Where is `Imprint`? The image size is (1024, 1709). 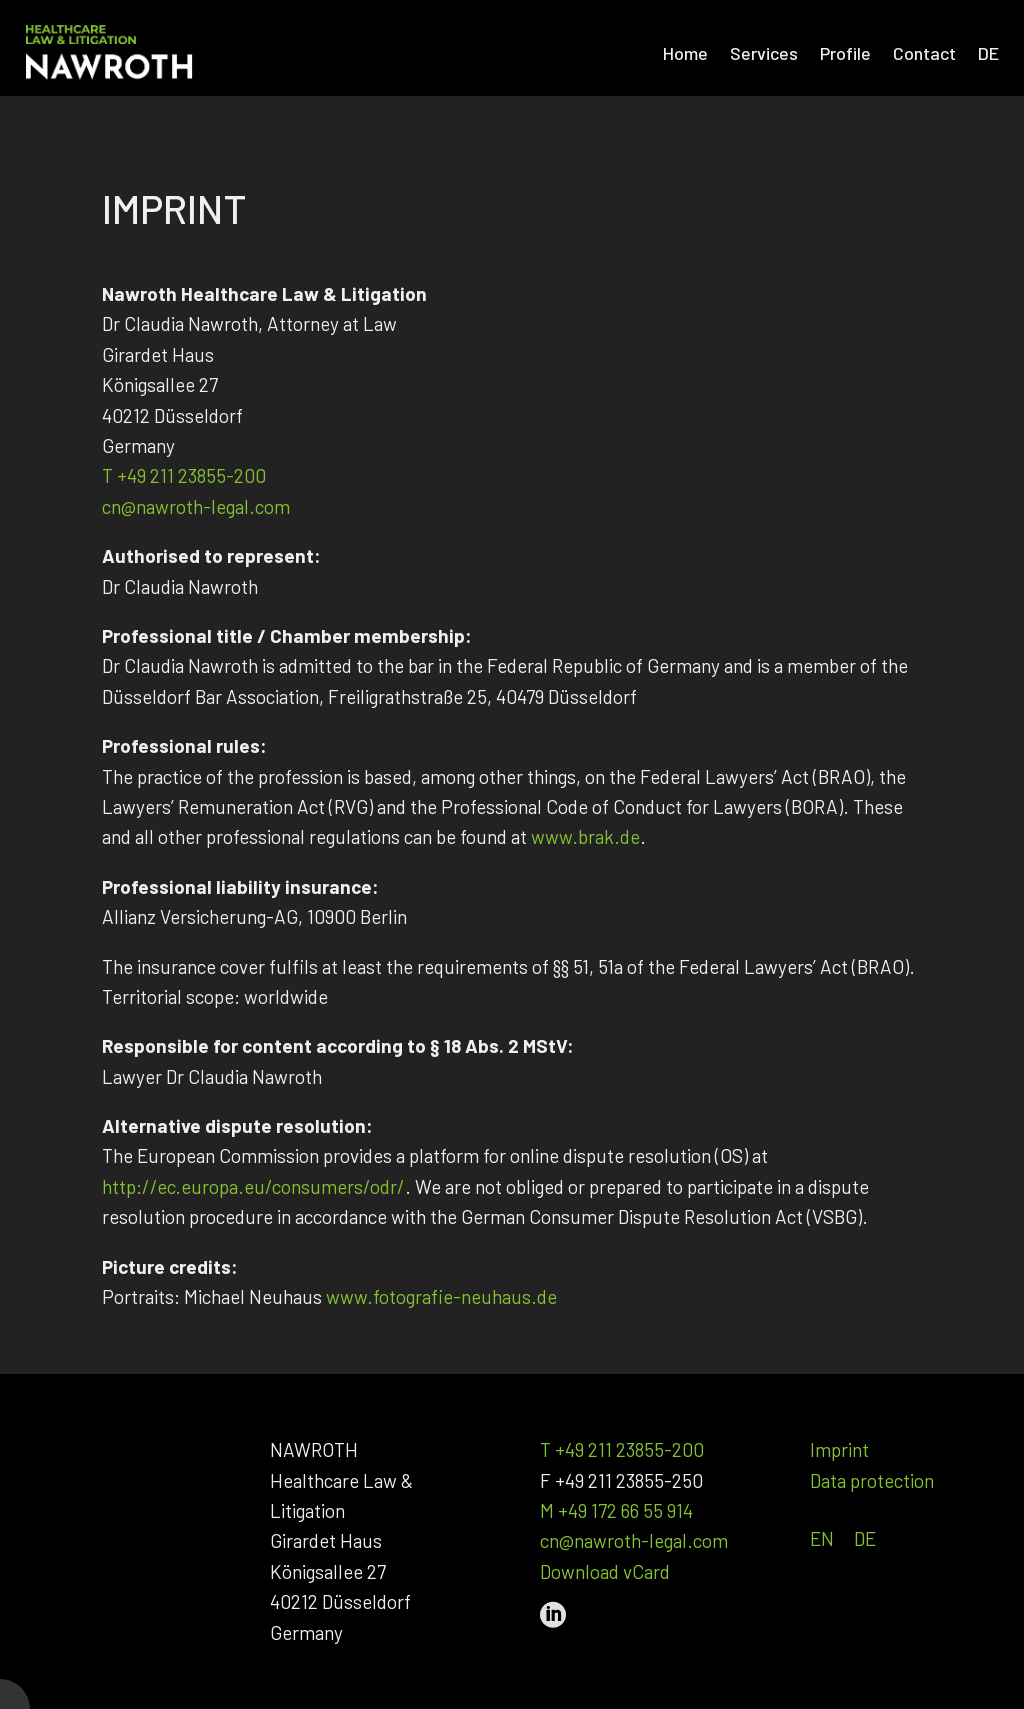
Imprint is located at coordinates (839, 1449).